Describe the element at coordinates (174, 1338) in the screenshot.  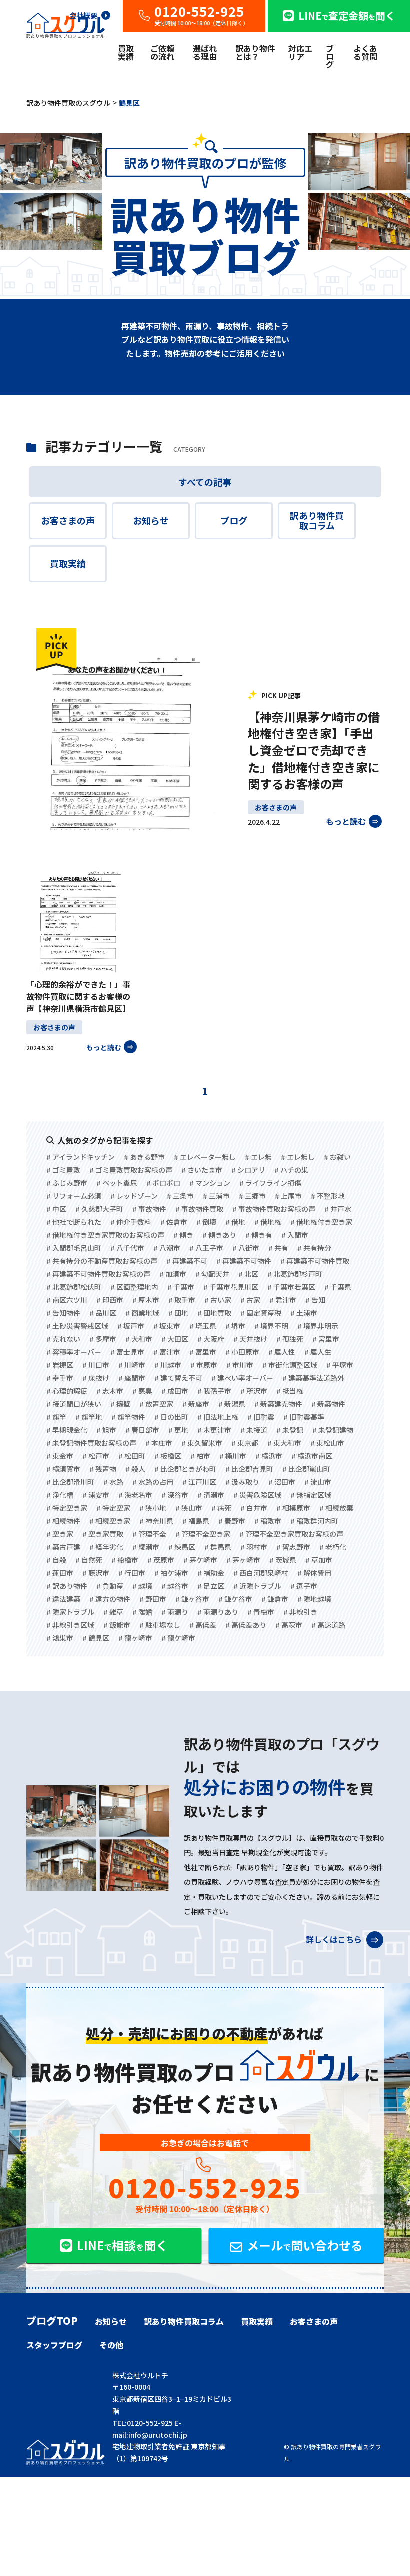
I see `# 大田区` at that location.